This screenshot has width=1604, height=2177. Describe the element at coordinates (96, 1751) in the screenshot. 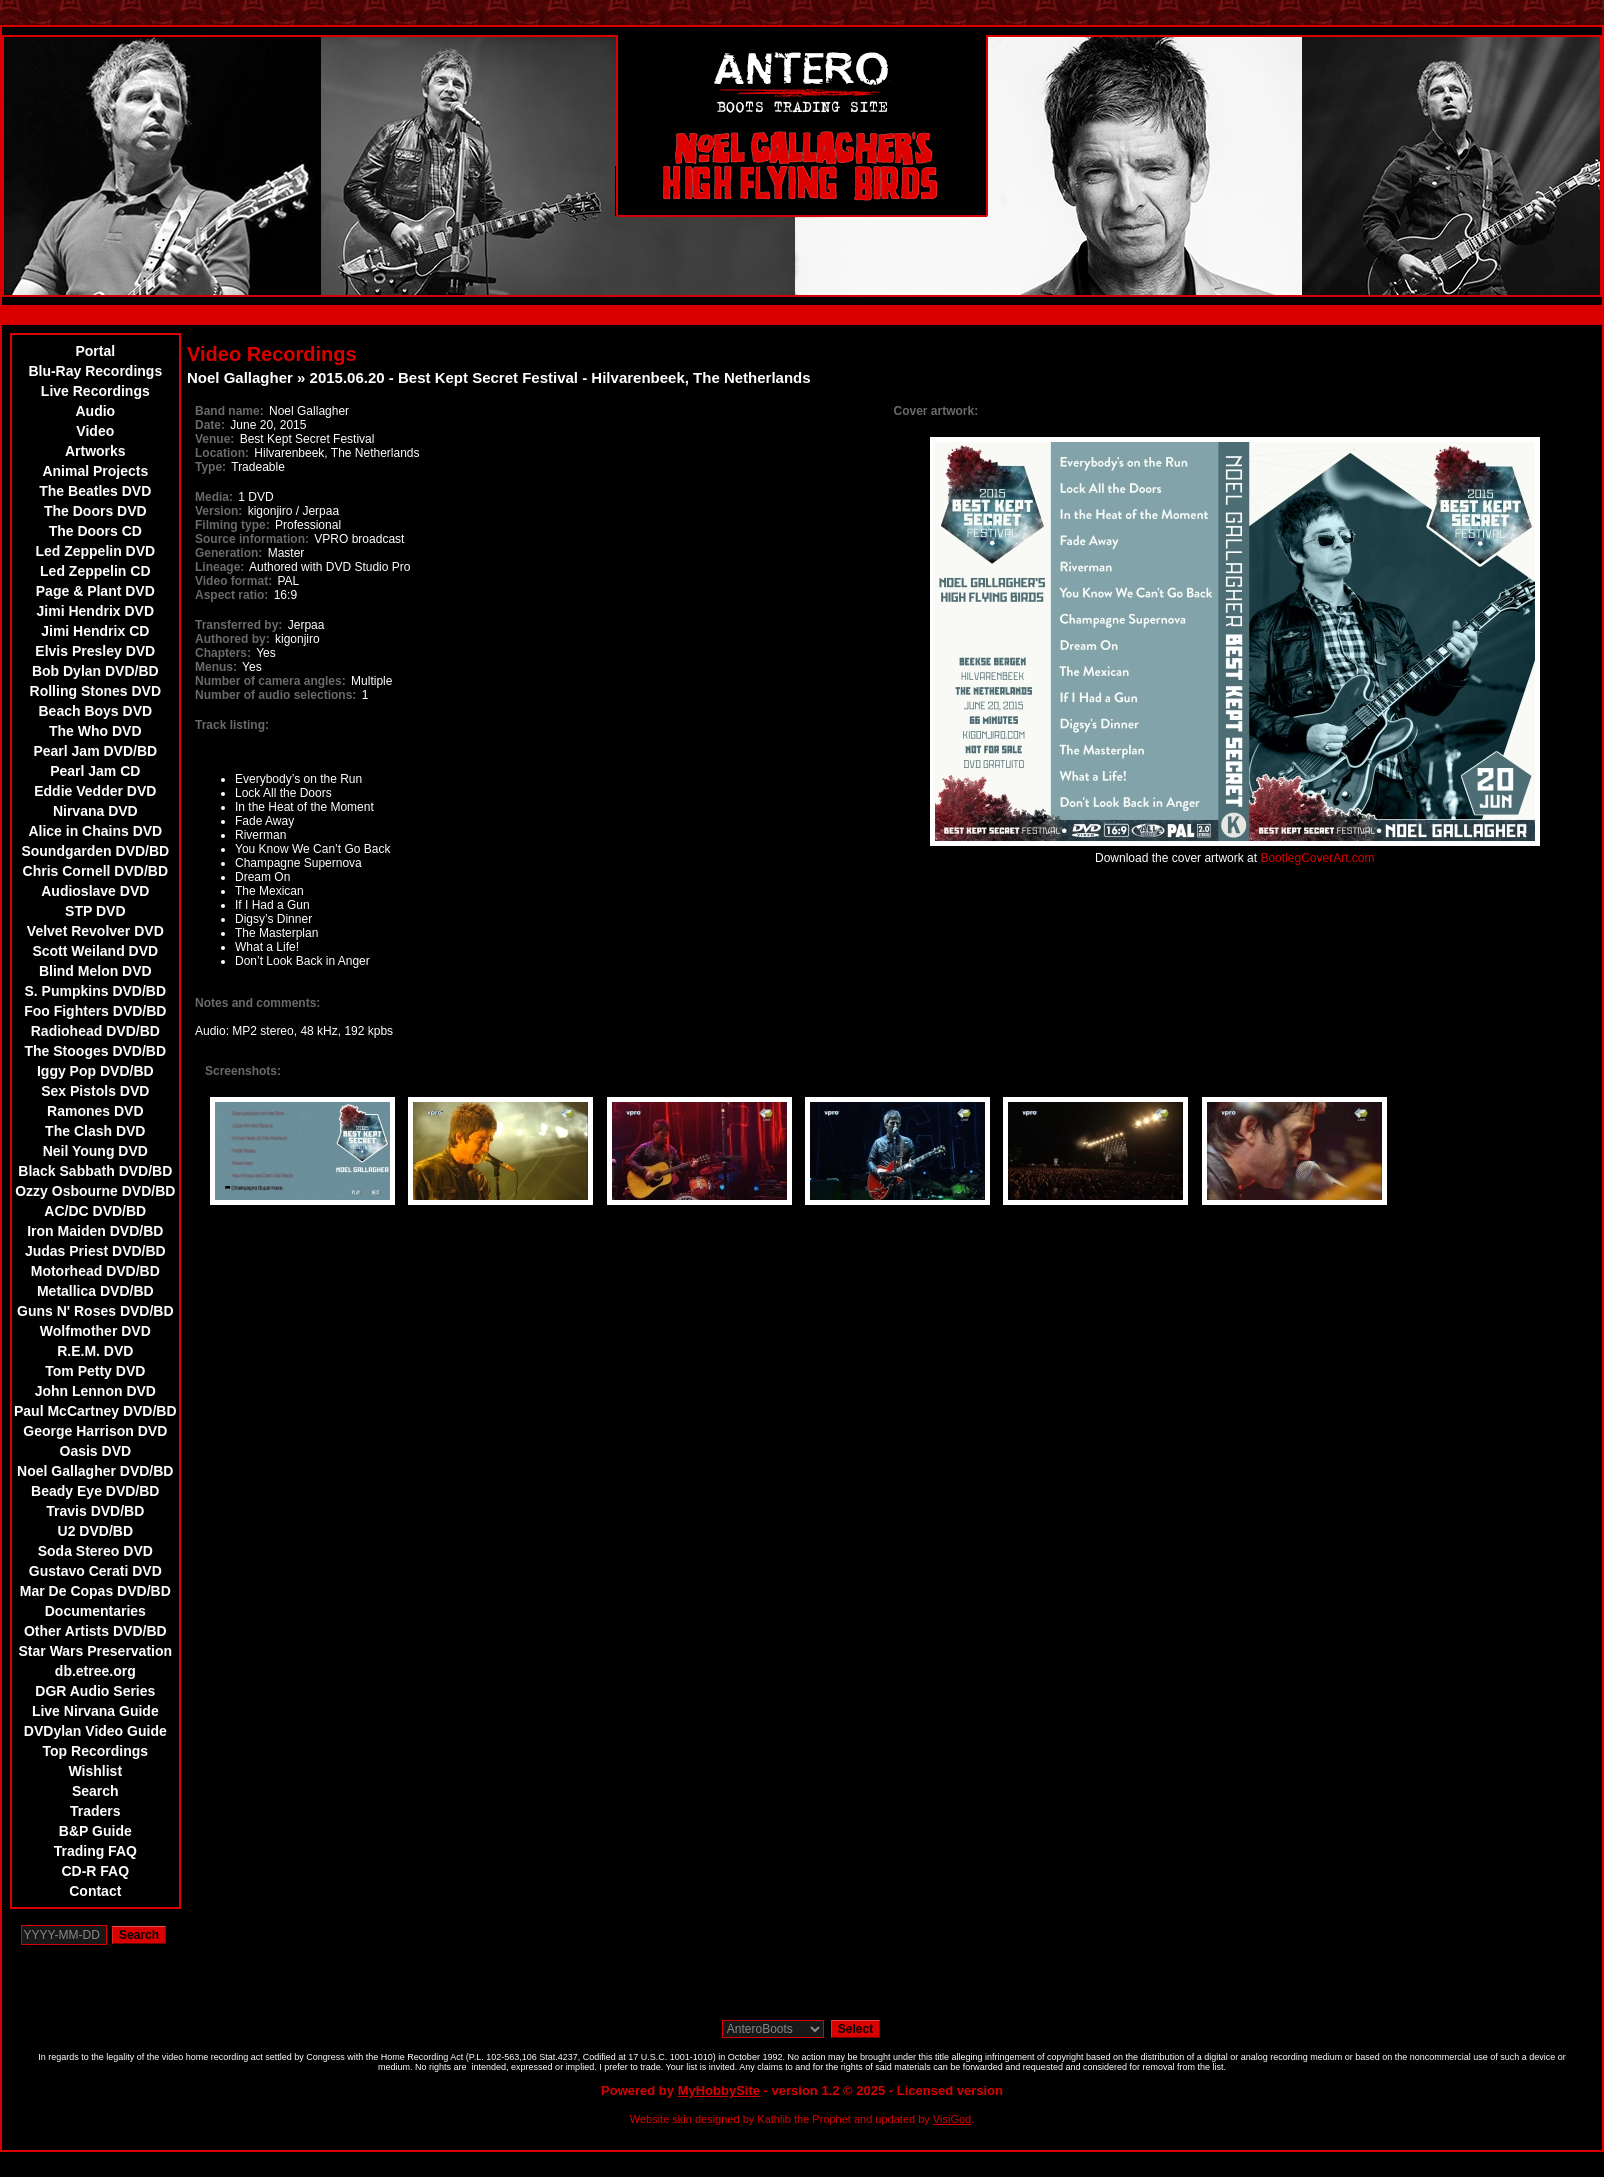

I see `Top Recordings` at that location.